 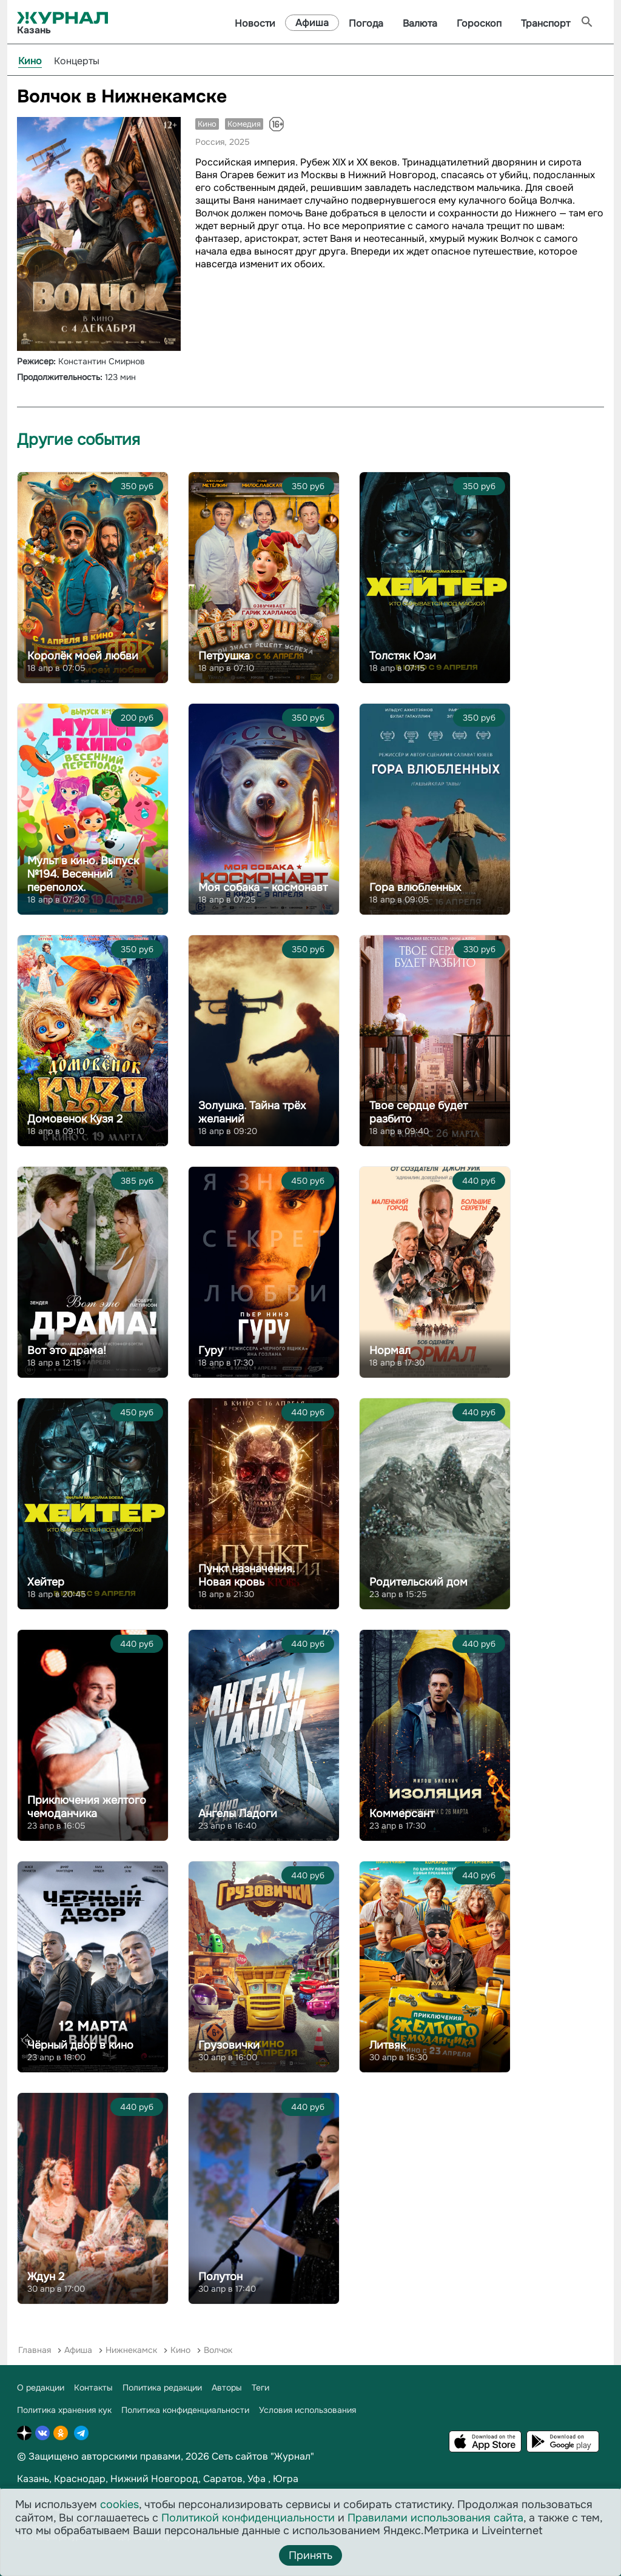 What do you see at coordinates (479, 23) in the screenshot?
I see `Гороскоп` at bounding box center [479, 23].